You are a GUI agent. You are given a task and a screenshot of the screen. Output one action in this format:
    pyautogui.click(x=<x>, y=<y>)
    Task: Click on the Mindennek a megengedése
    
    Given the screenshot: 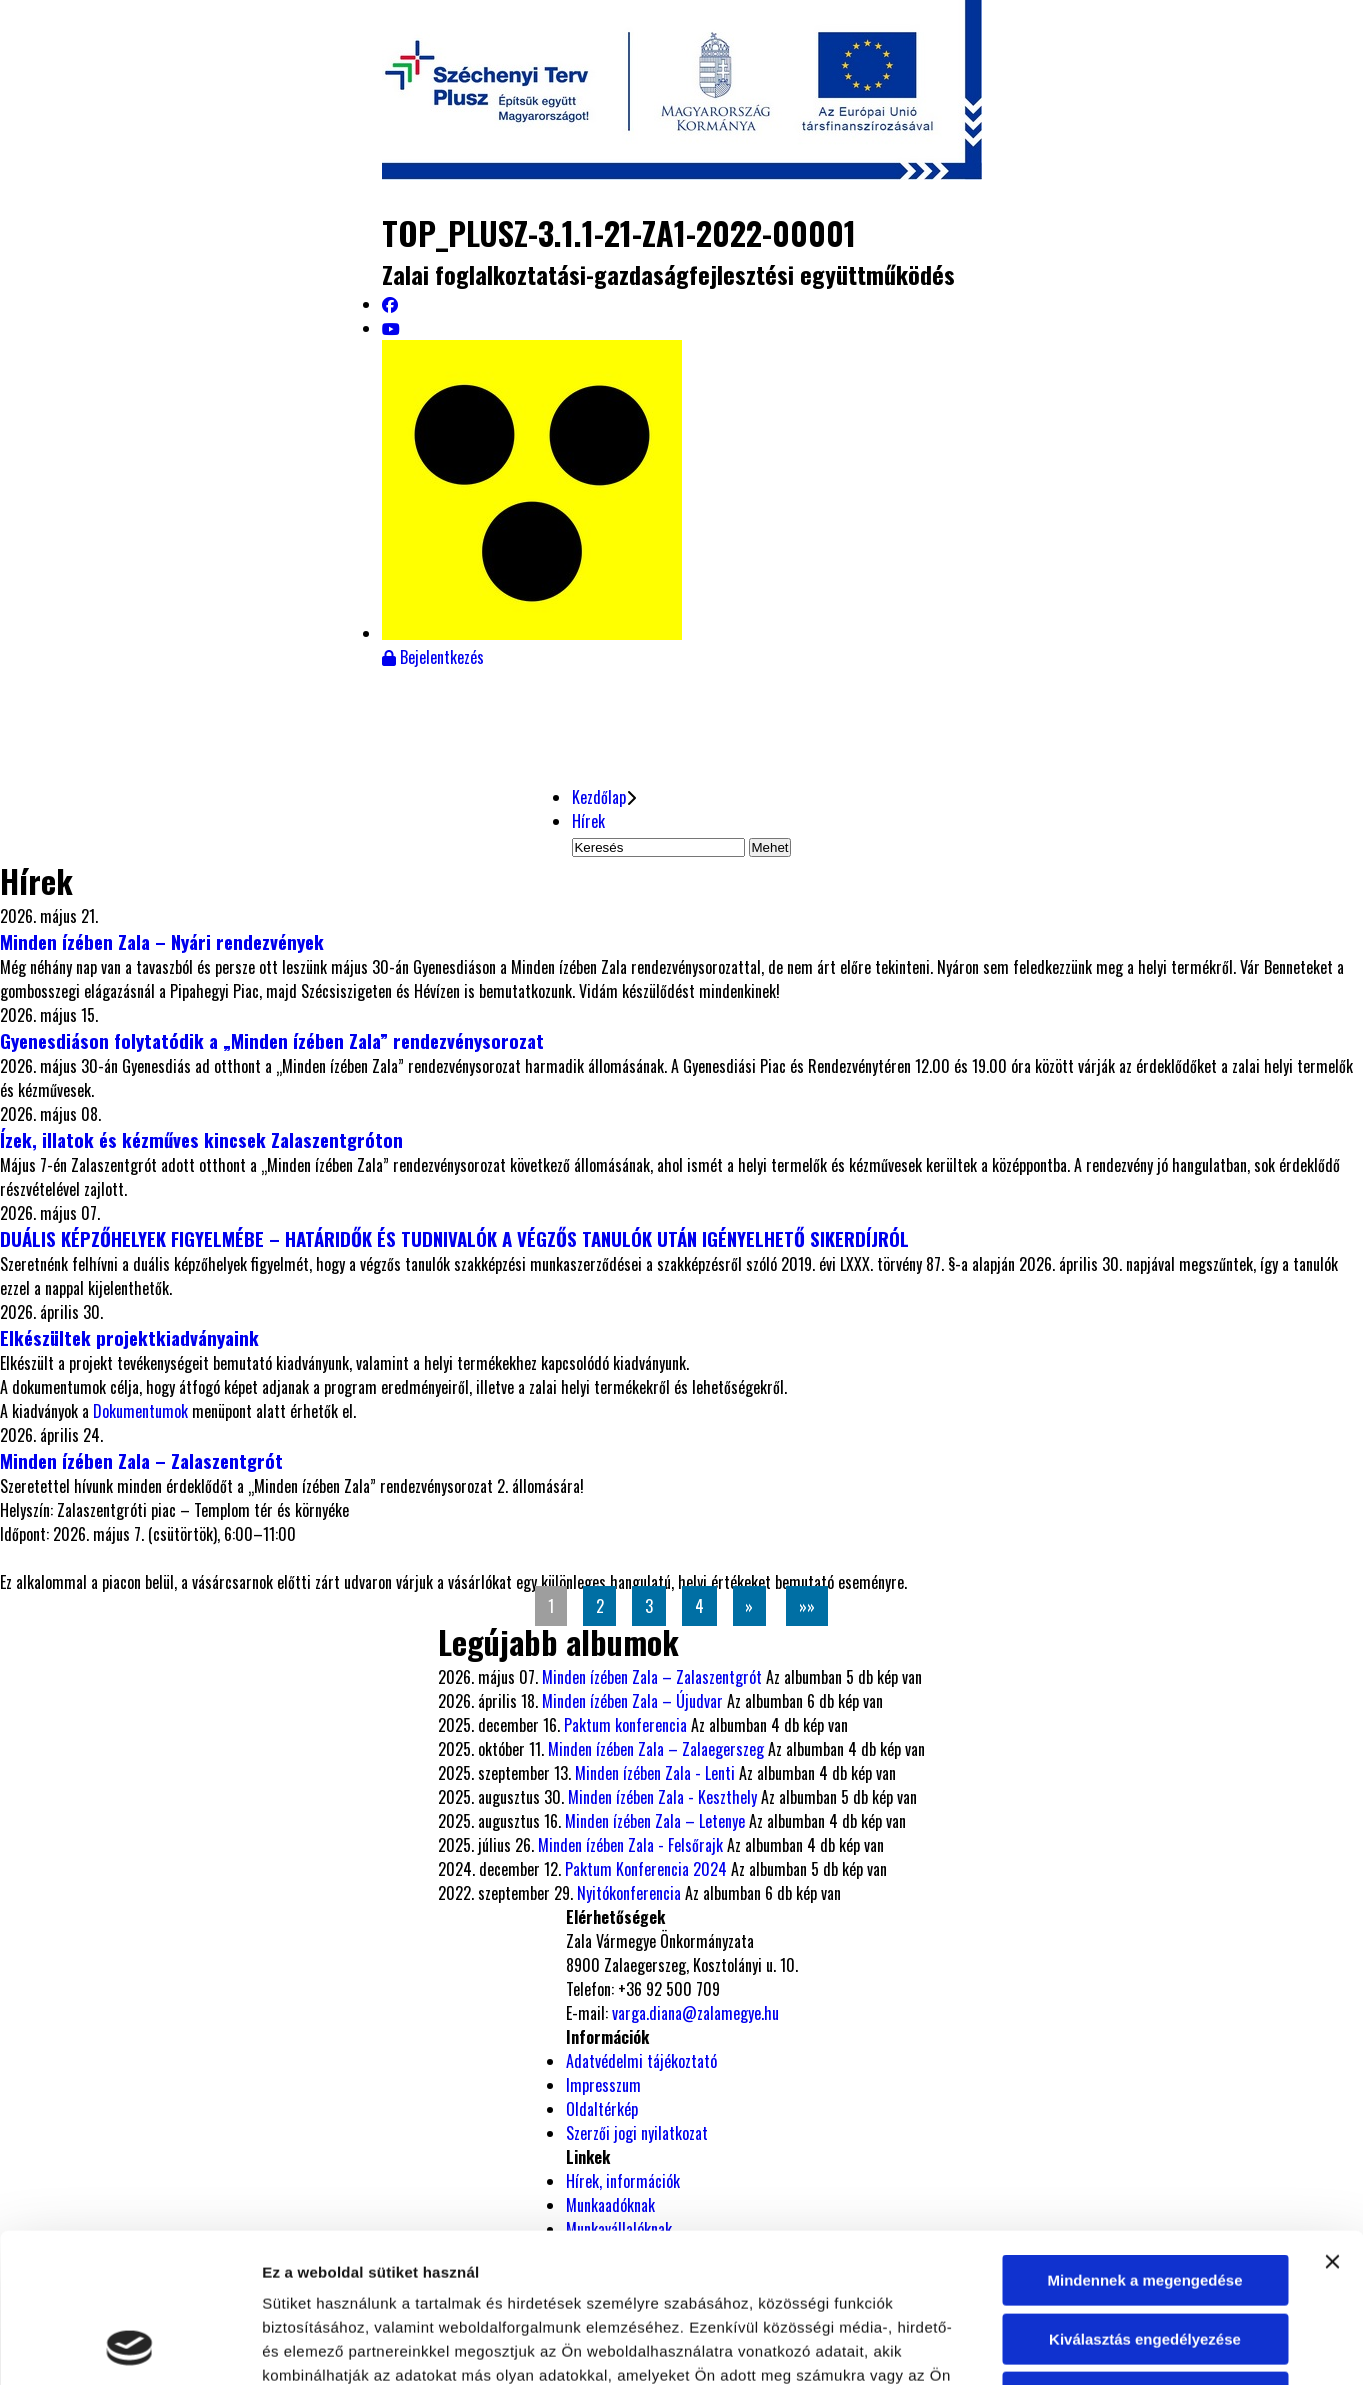 What is the action you would take?
    pyautogui.click(x=1144, y=2140)
    